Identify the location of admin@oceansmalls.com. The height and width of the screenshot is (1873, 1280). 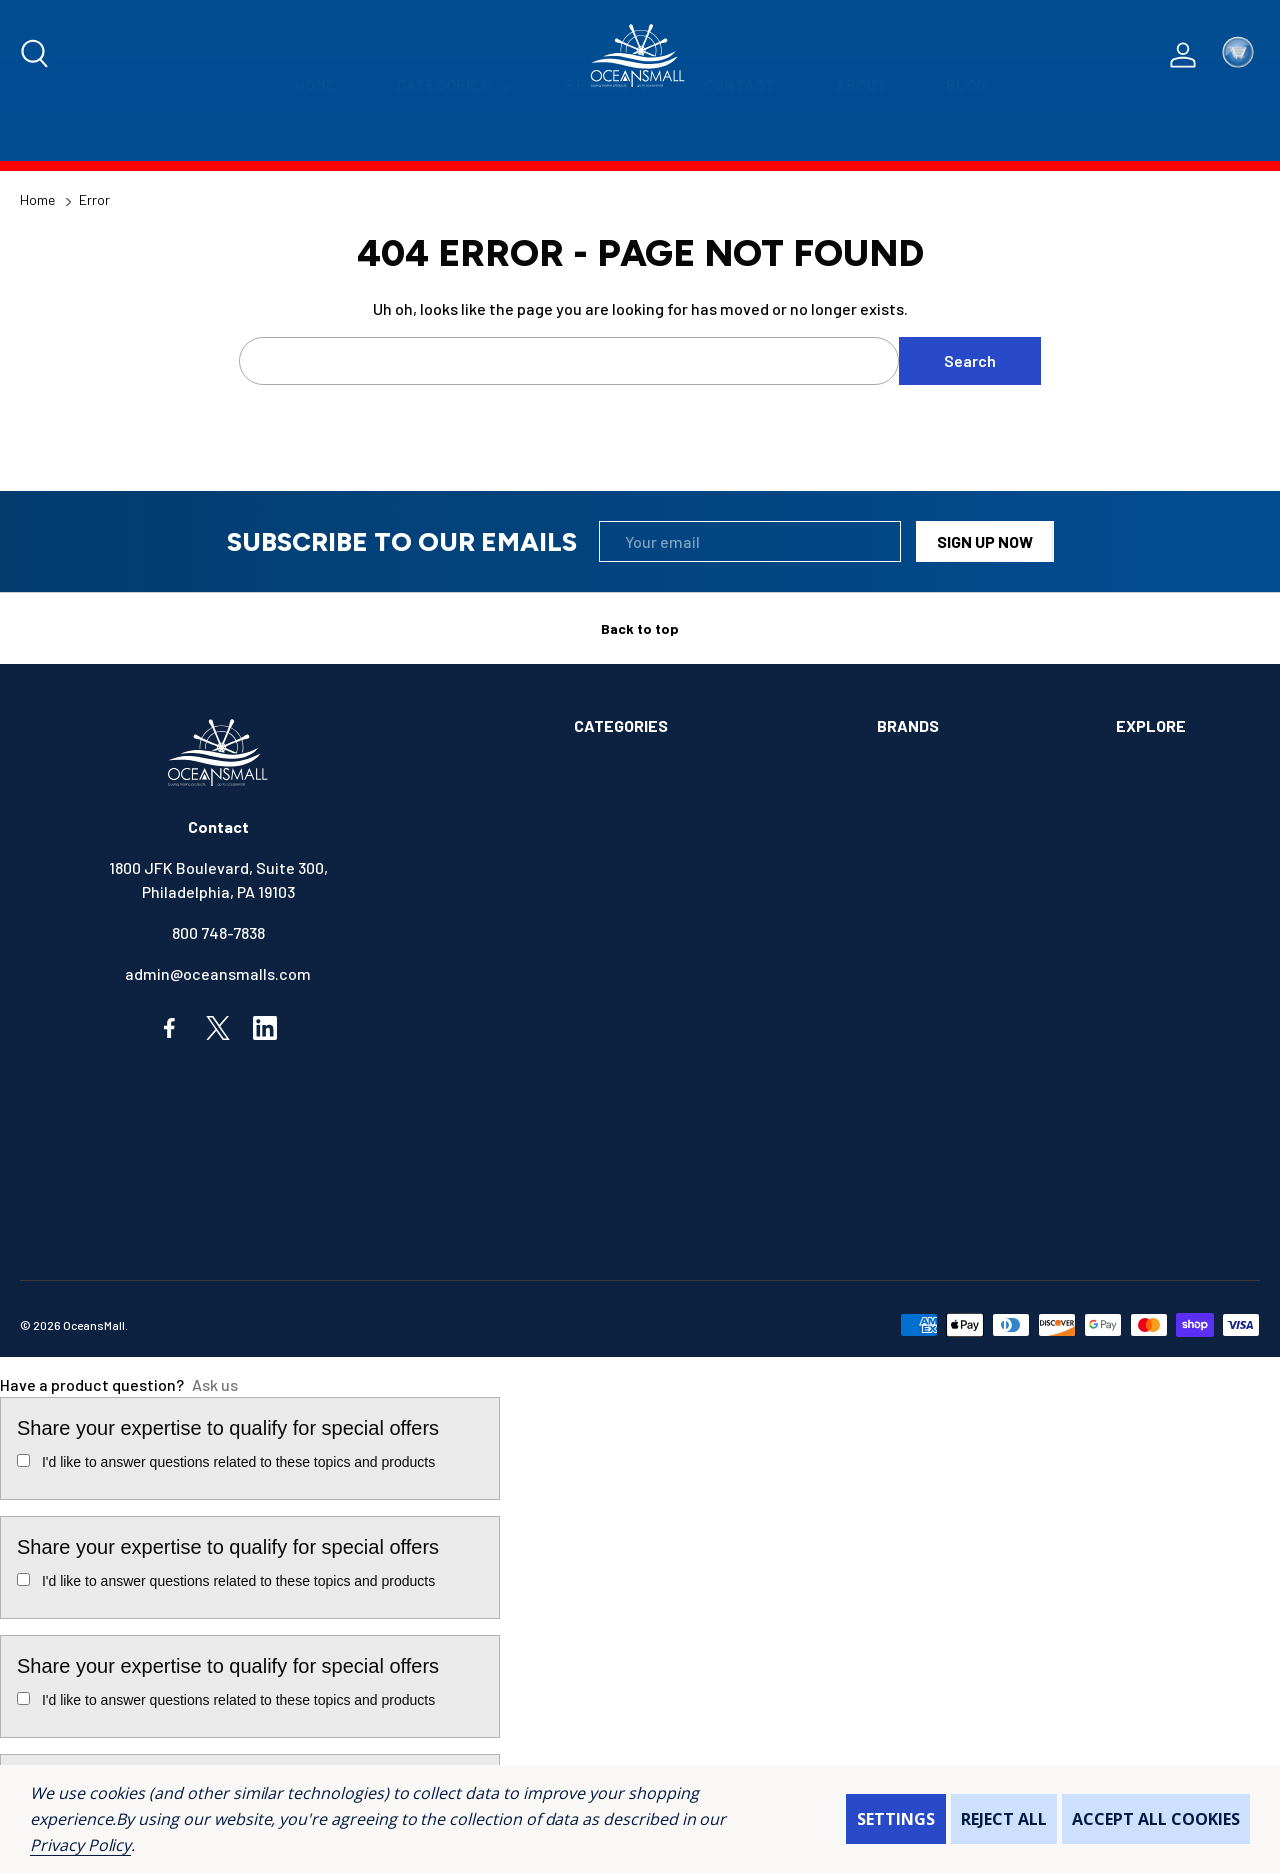
(218, 973).